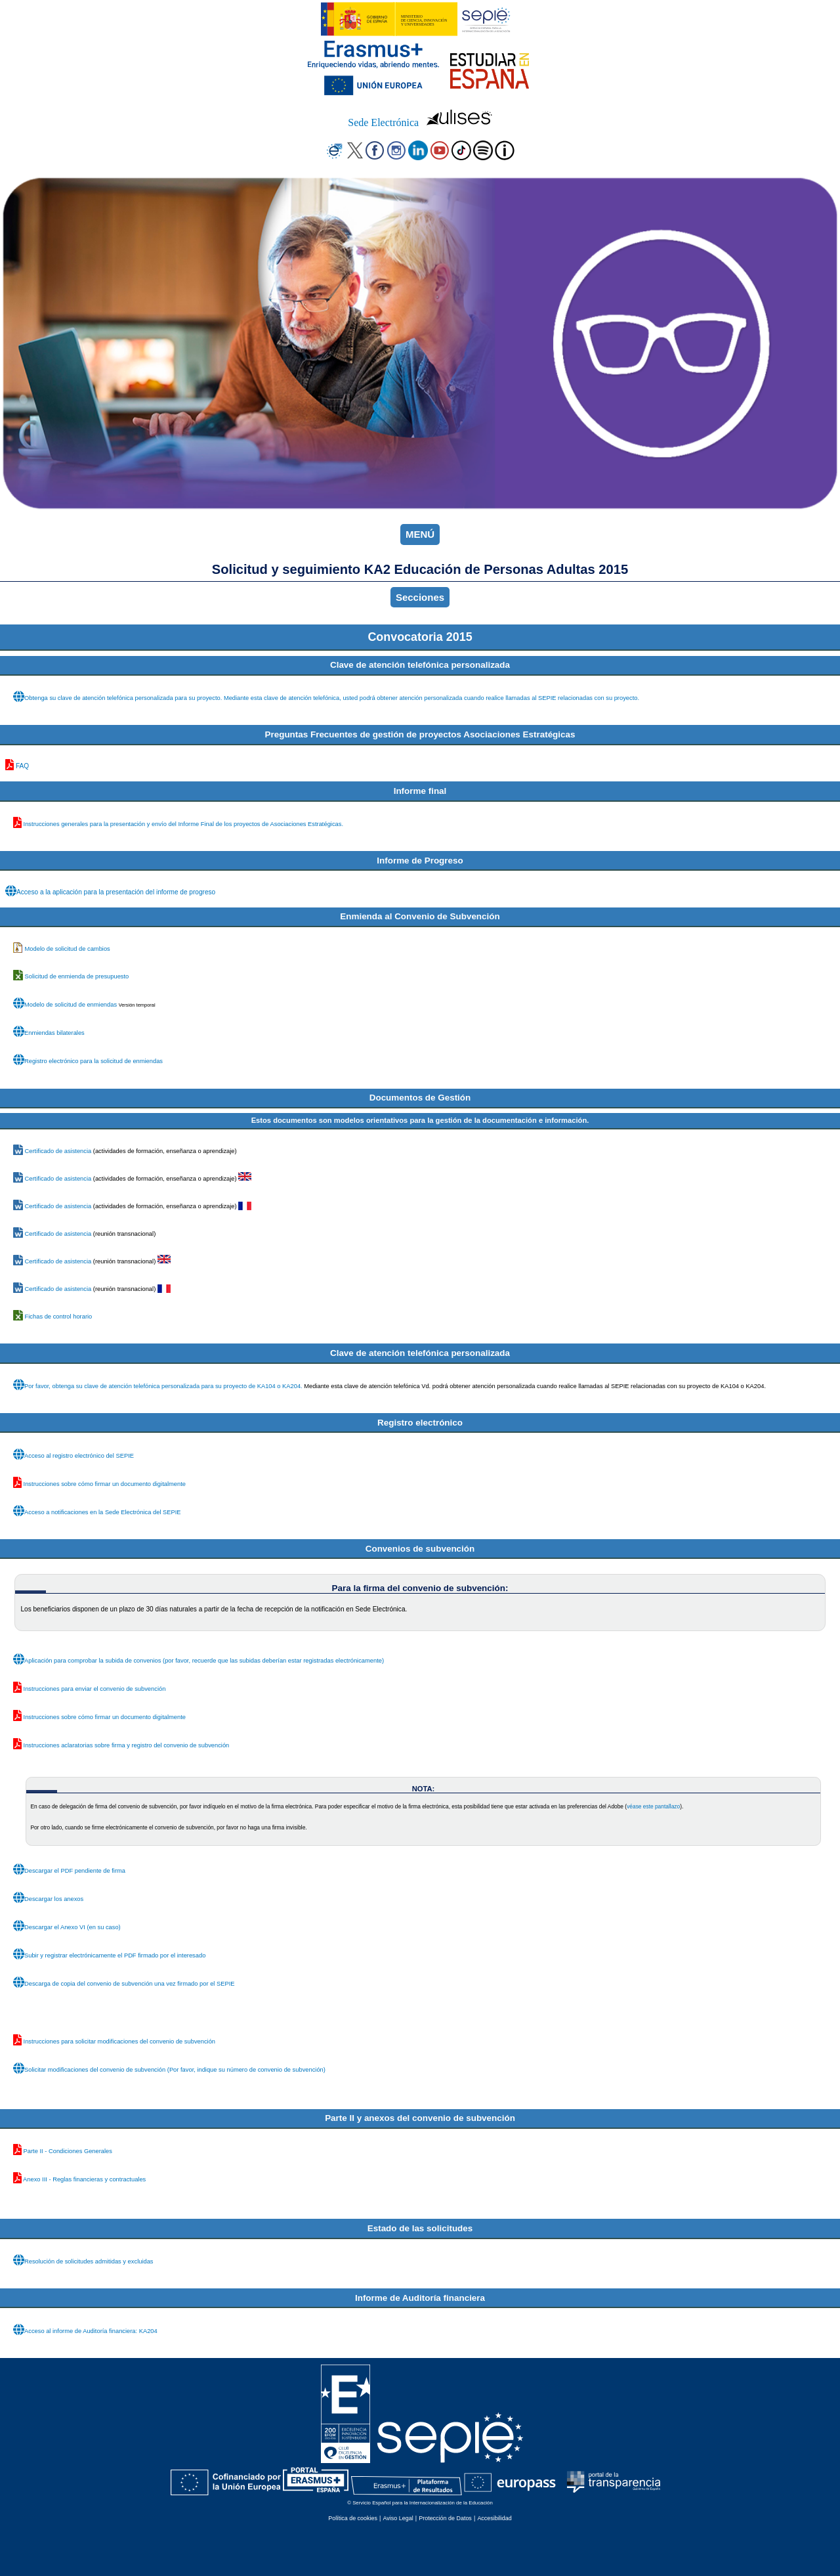 Image resolution: width=840 pixels, height=2576 pixels. I want to click on Descarga de copia del convenio de subvención una vez firmado por el SEPIE, so click(129, 1983).